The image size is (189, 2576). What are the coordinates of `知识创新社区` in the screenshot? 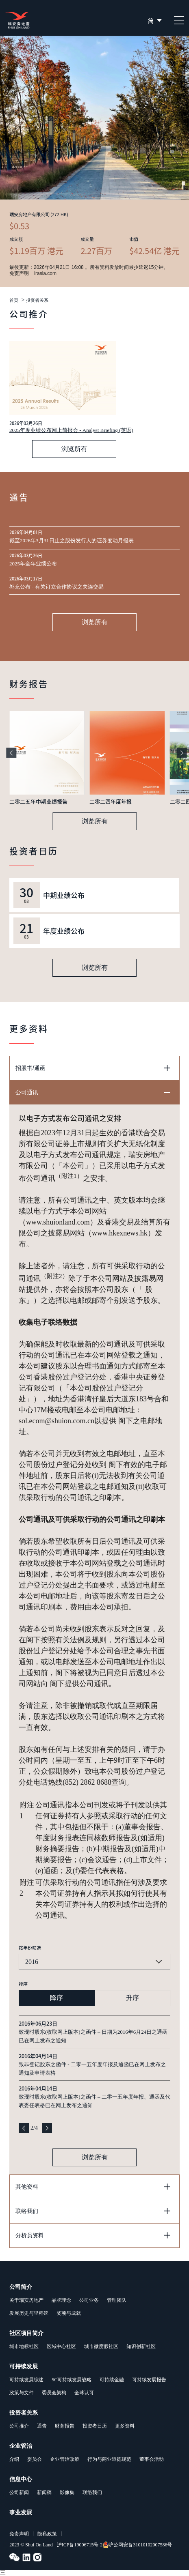 It's located at (141, 2346).